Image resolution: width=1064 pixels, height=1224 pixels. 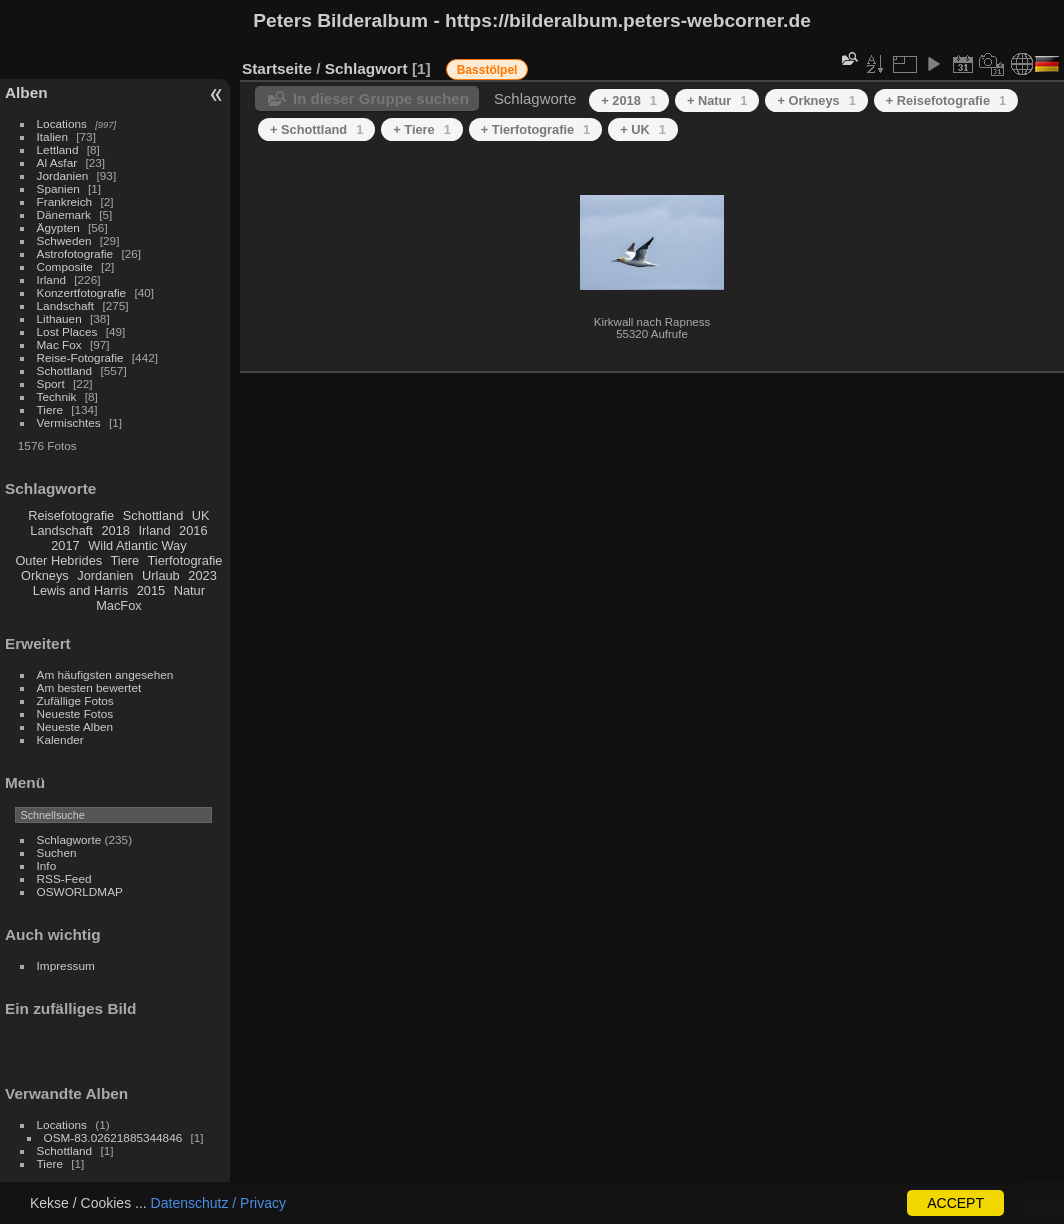 What do you see at coordinates (65, 370) in the screenshot?
I see `Schottland` at bounding box center [65, 370].